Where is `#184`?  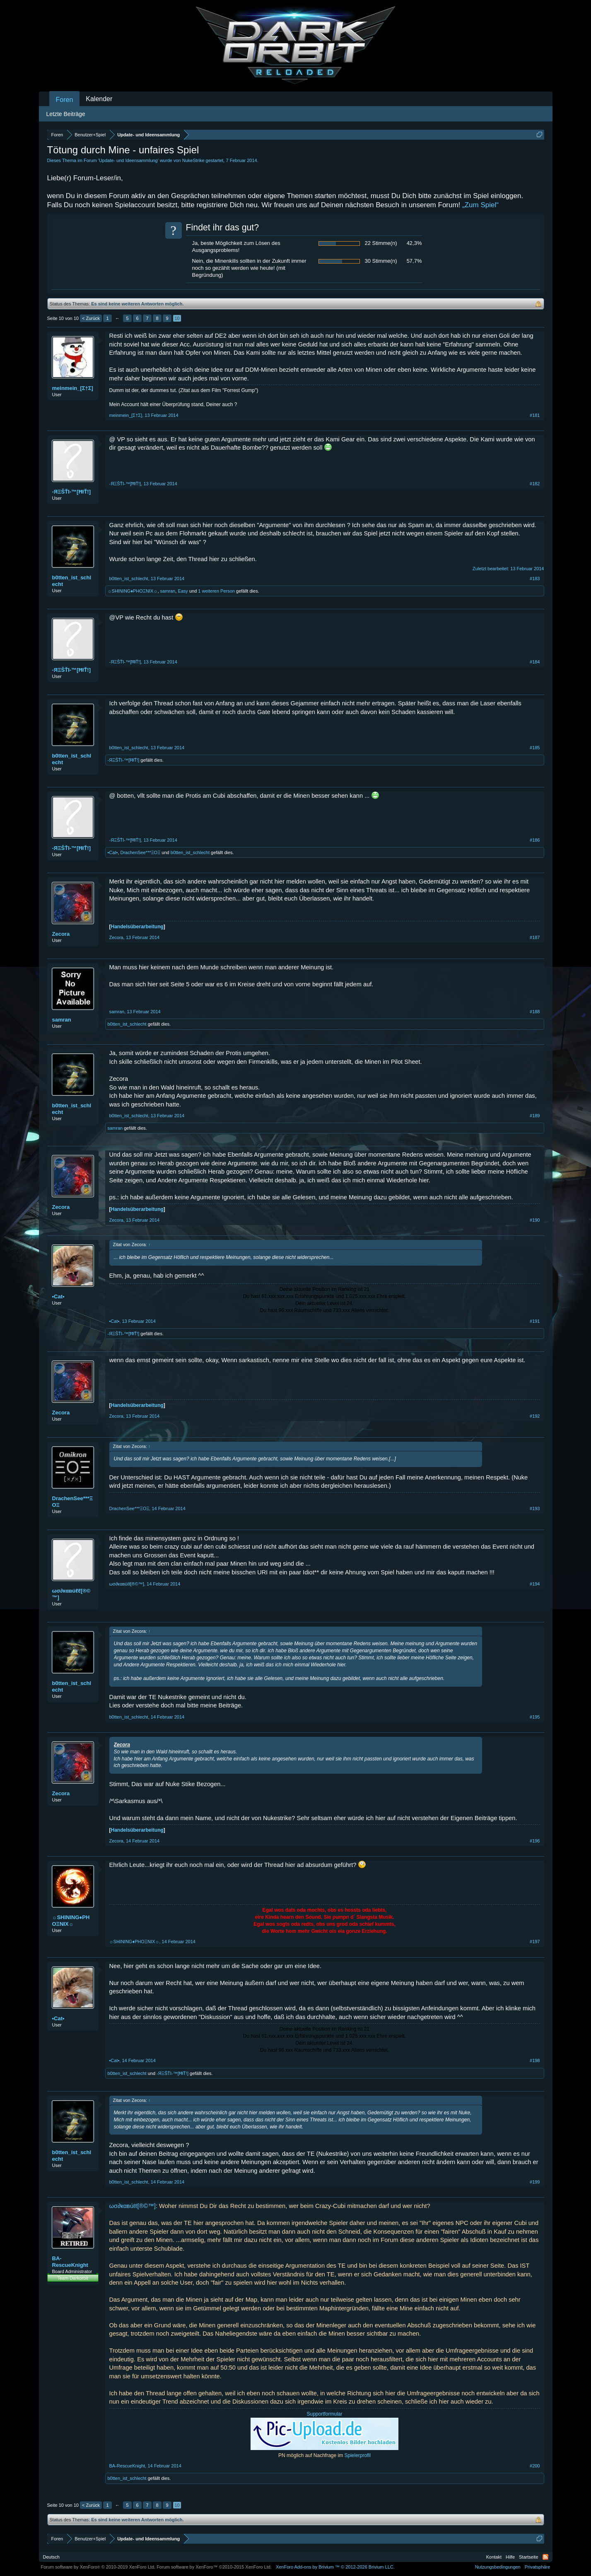 #184 is located at coordinates (535, 661).